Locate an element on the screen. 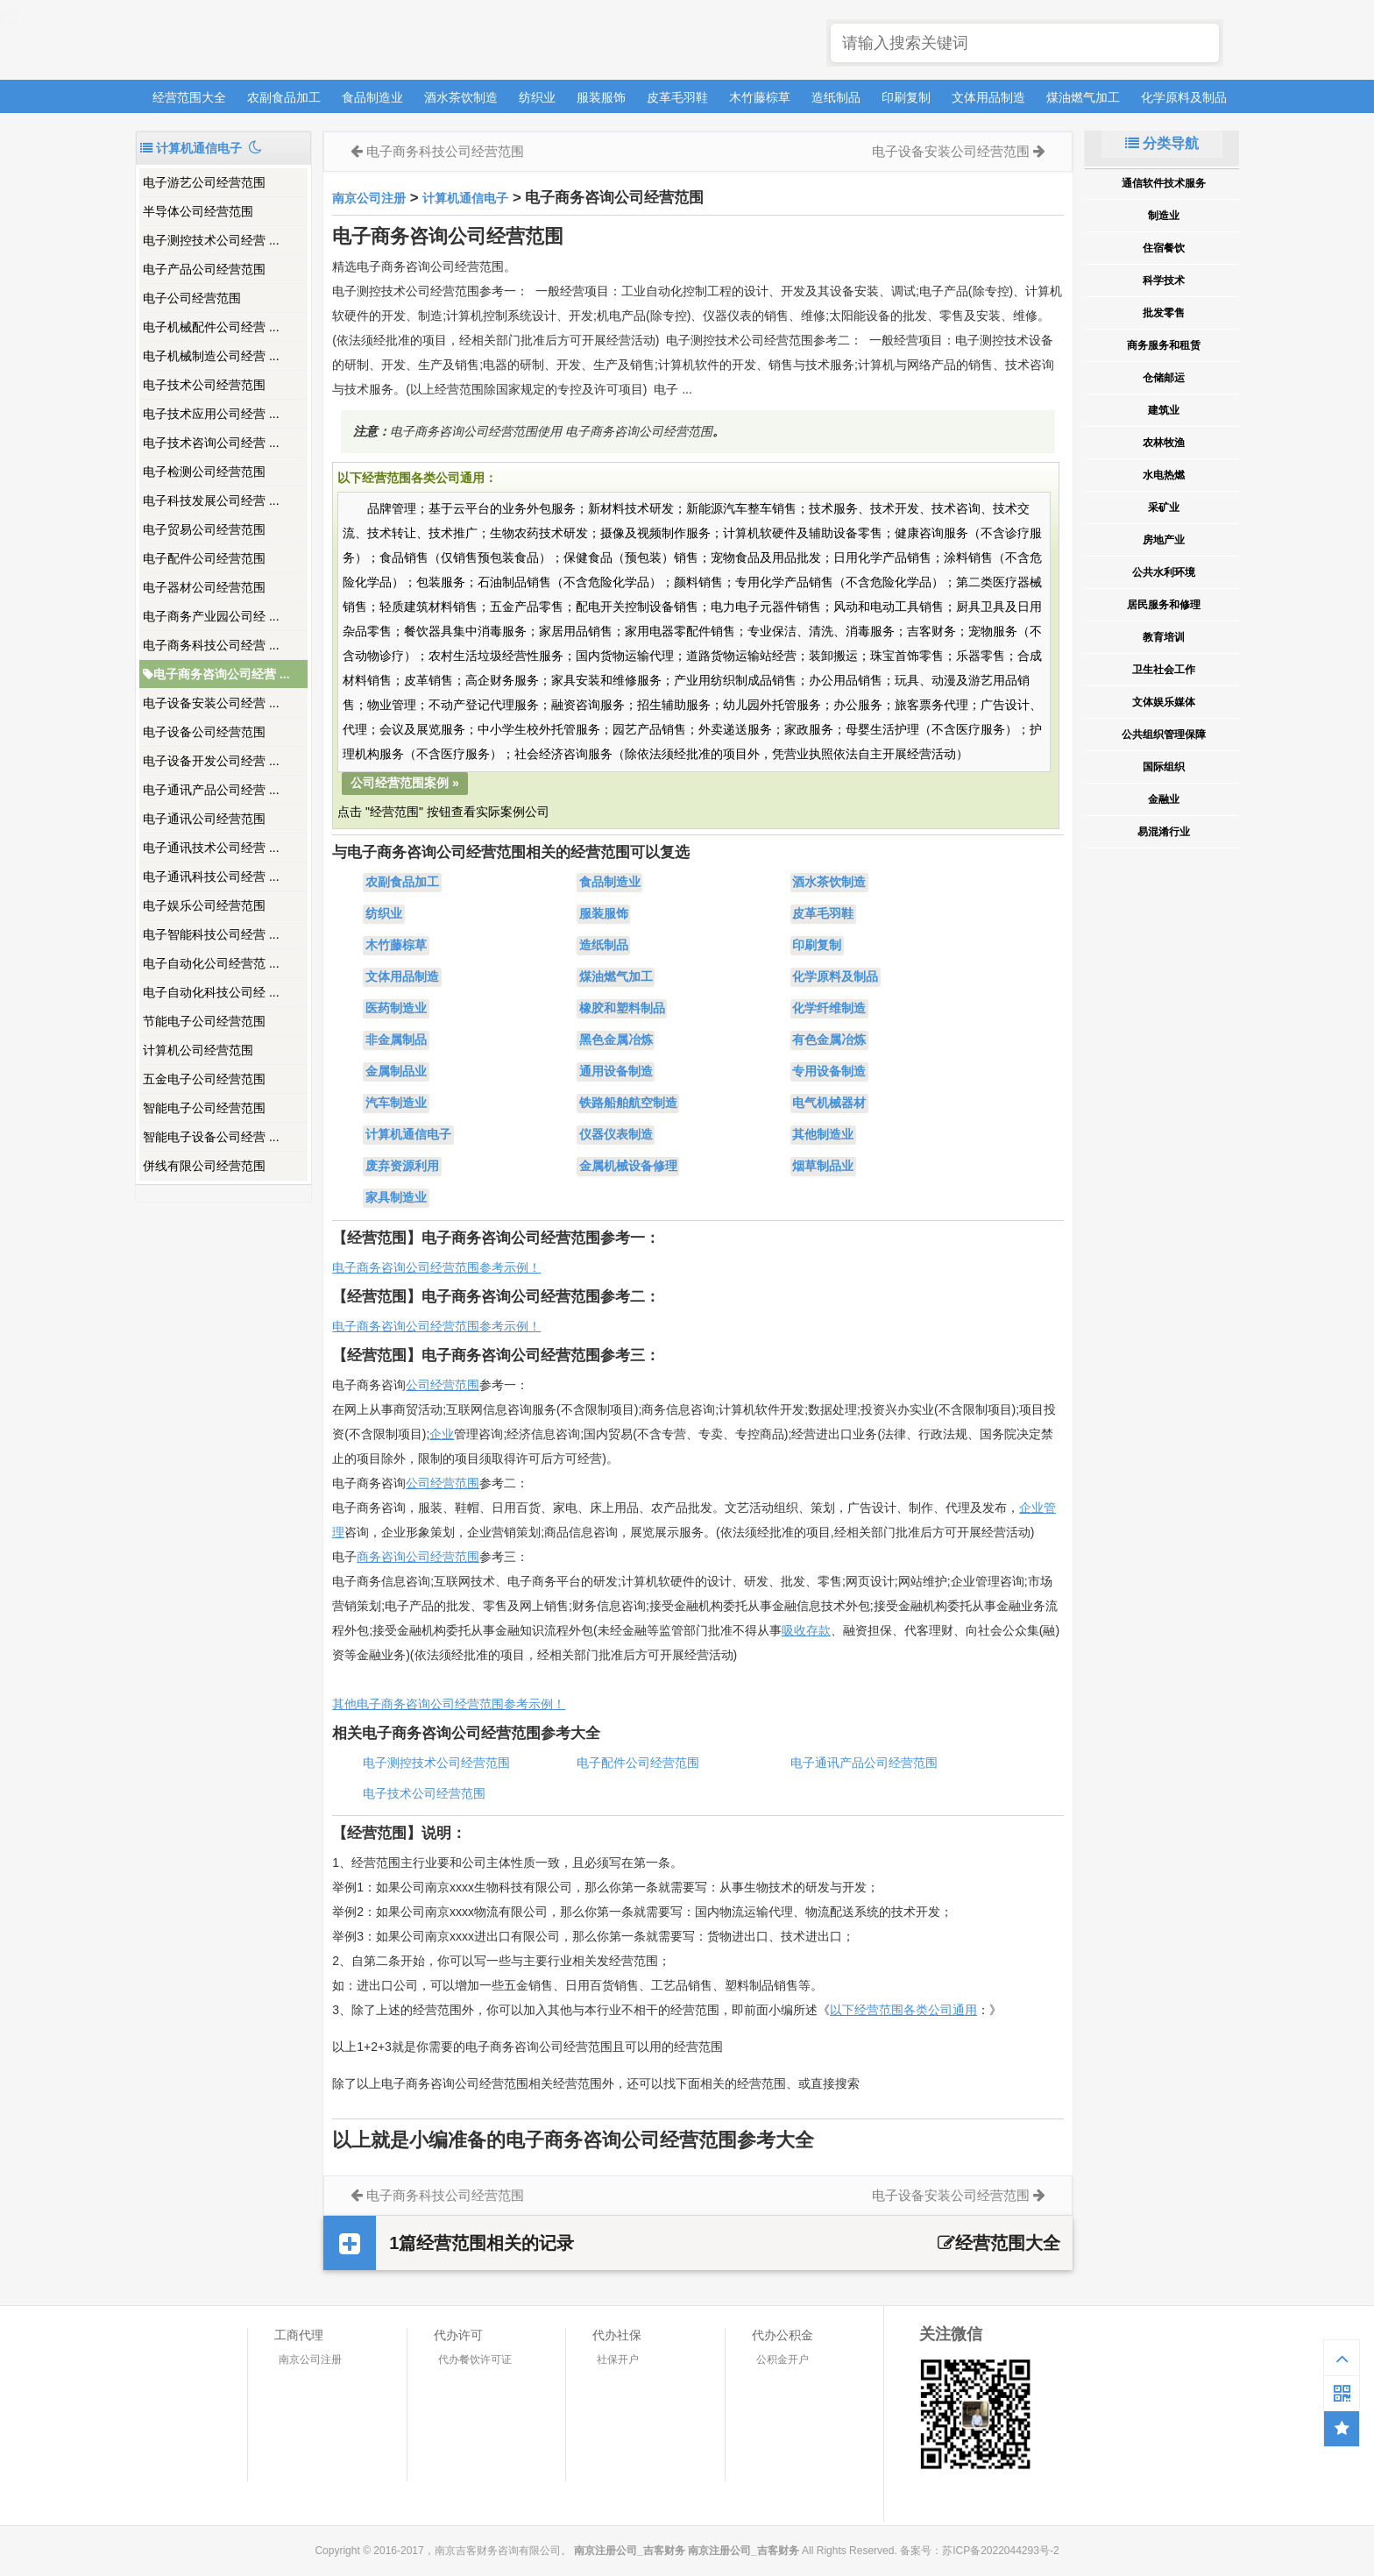  烟草制品业 is located at coordinates (822, 1167).